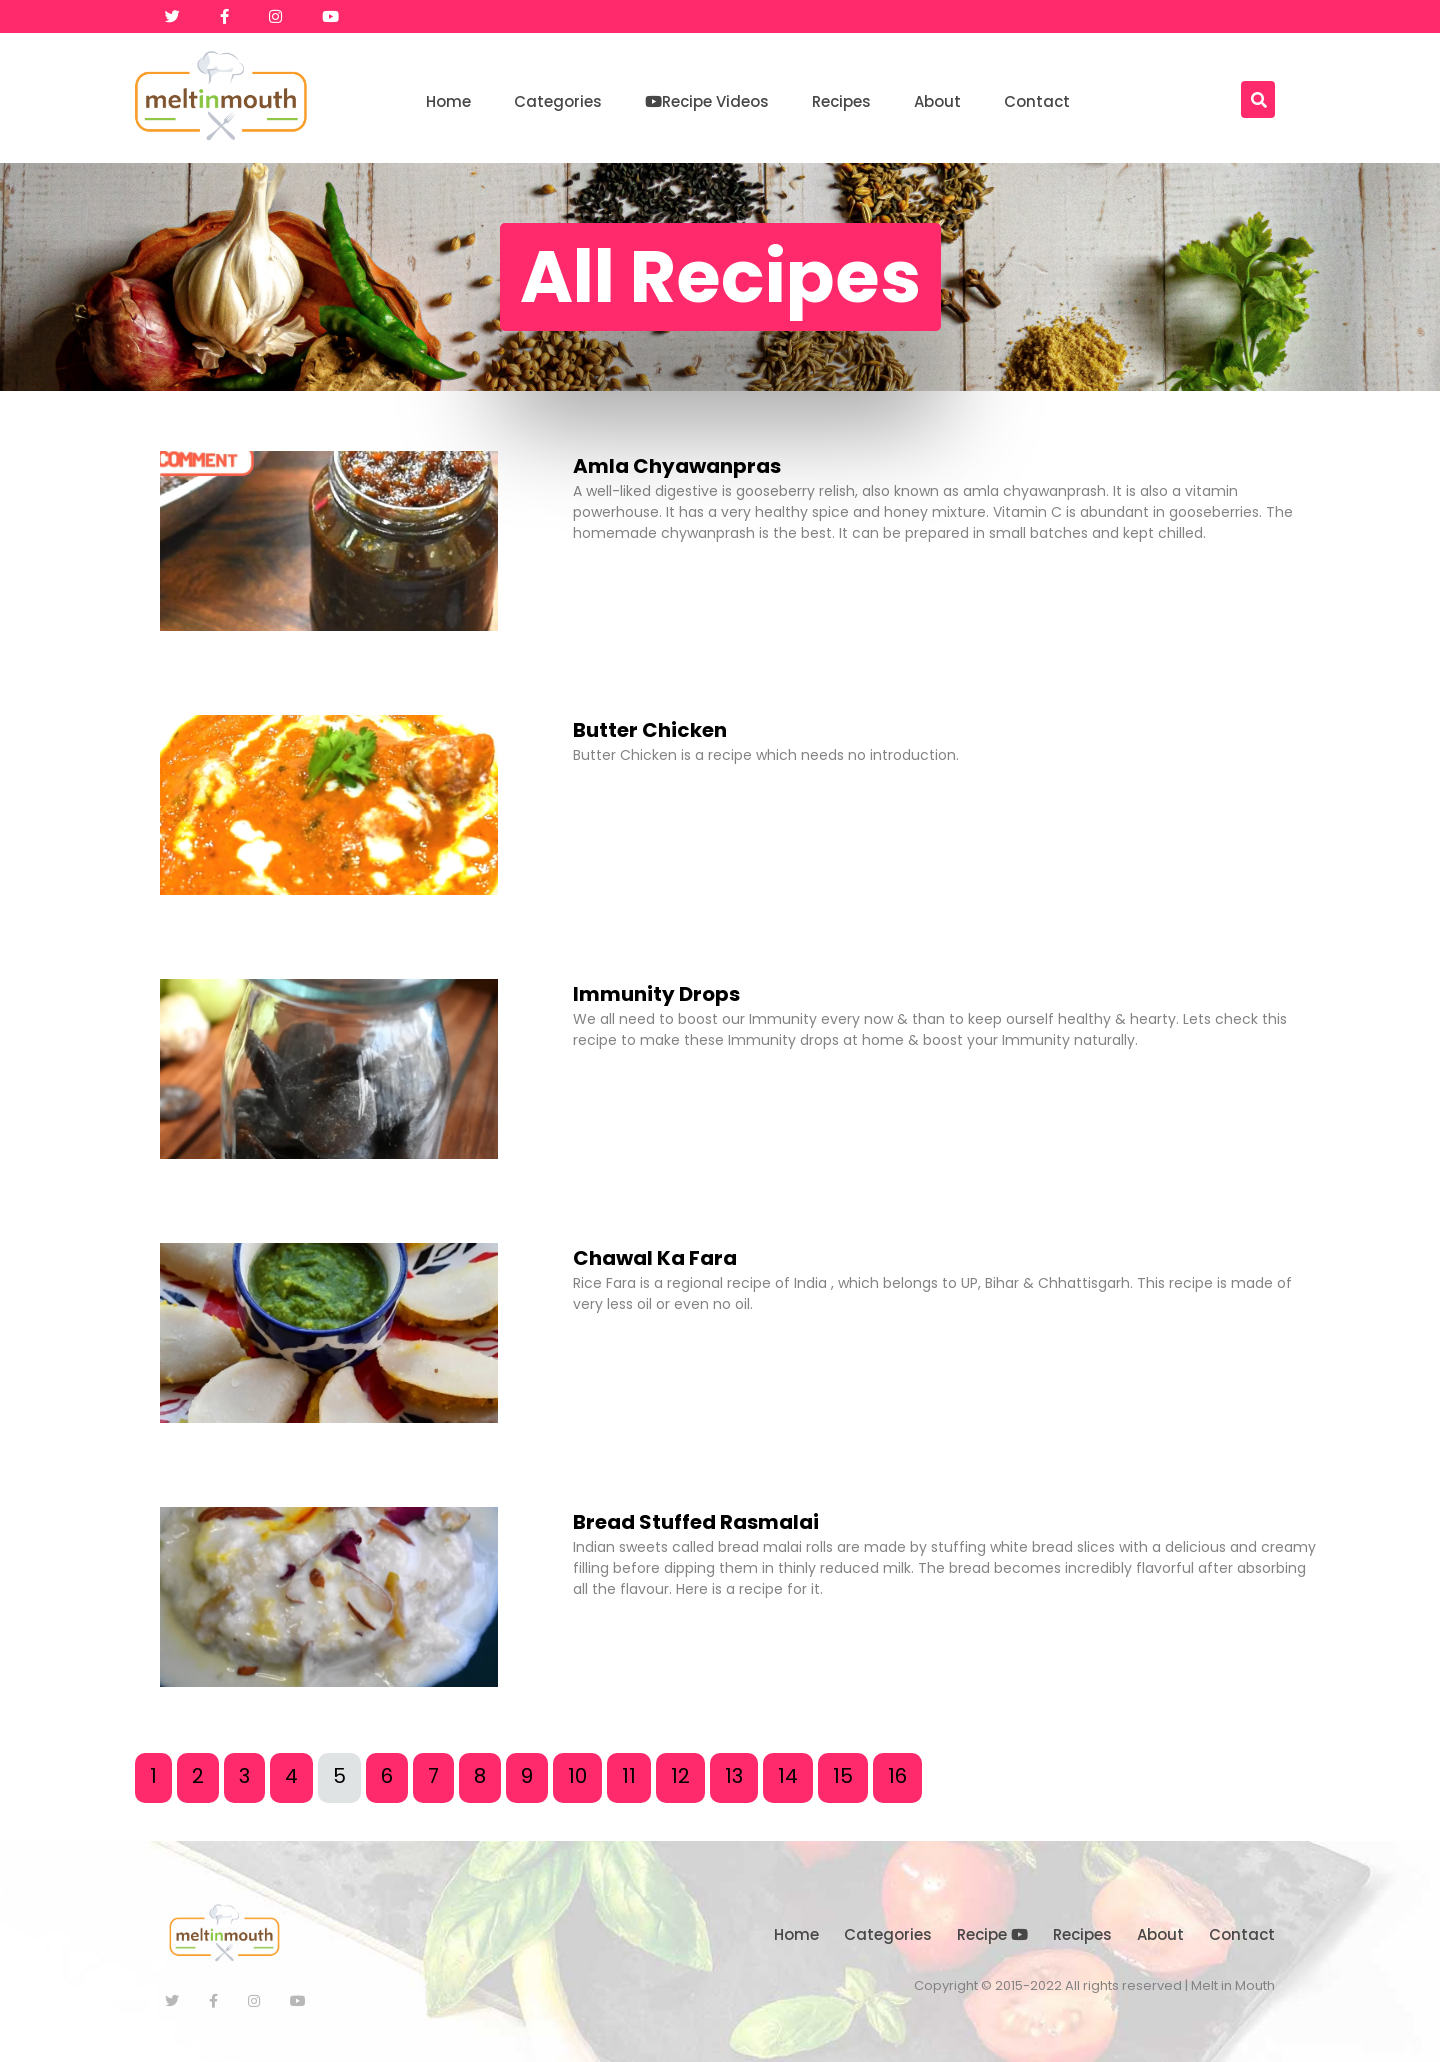 Image resolution: width=1440 pixels, height=2062 pixels. What do you see at coordinates (629, 1776) in the screenshot?
I see `11` at bounding box center [629, 1776].